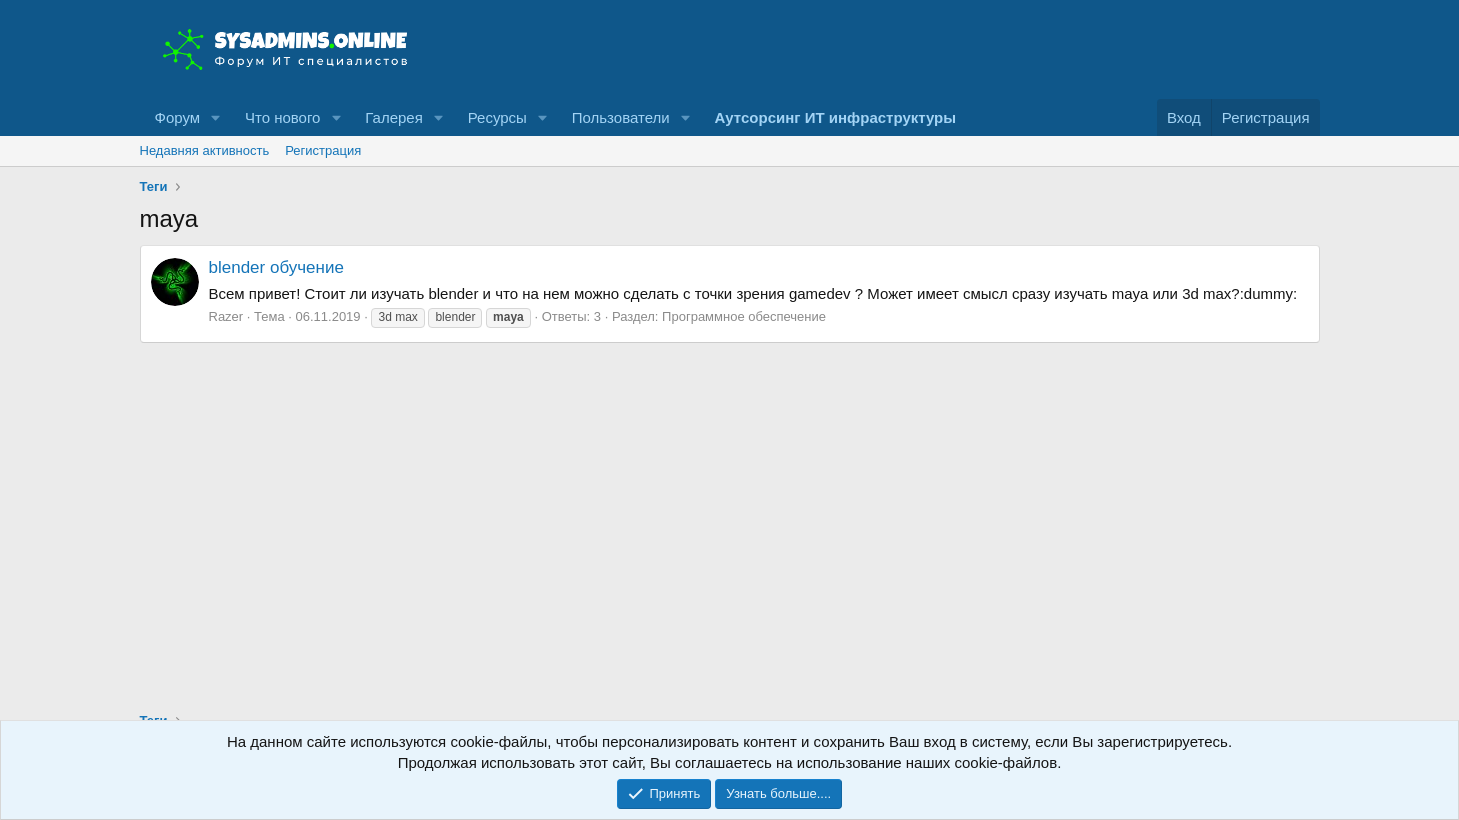  I want to click on Форум, so click(178, 117).